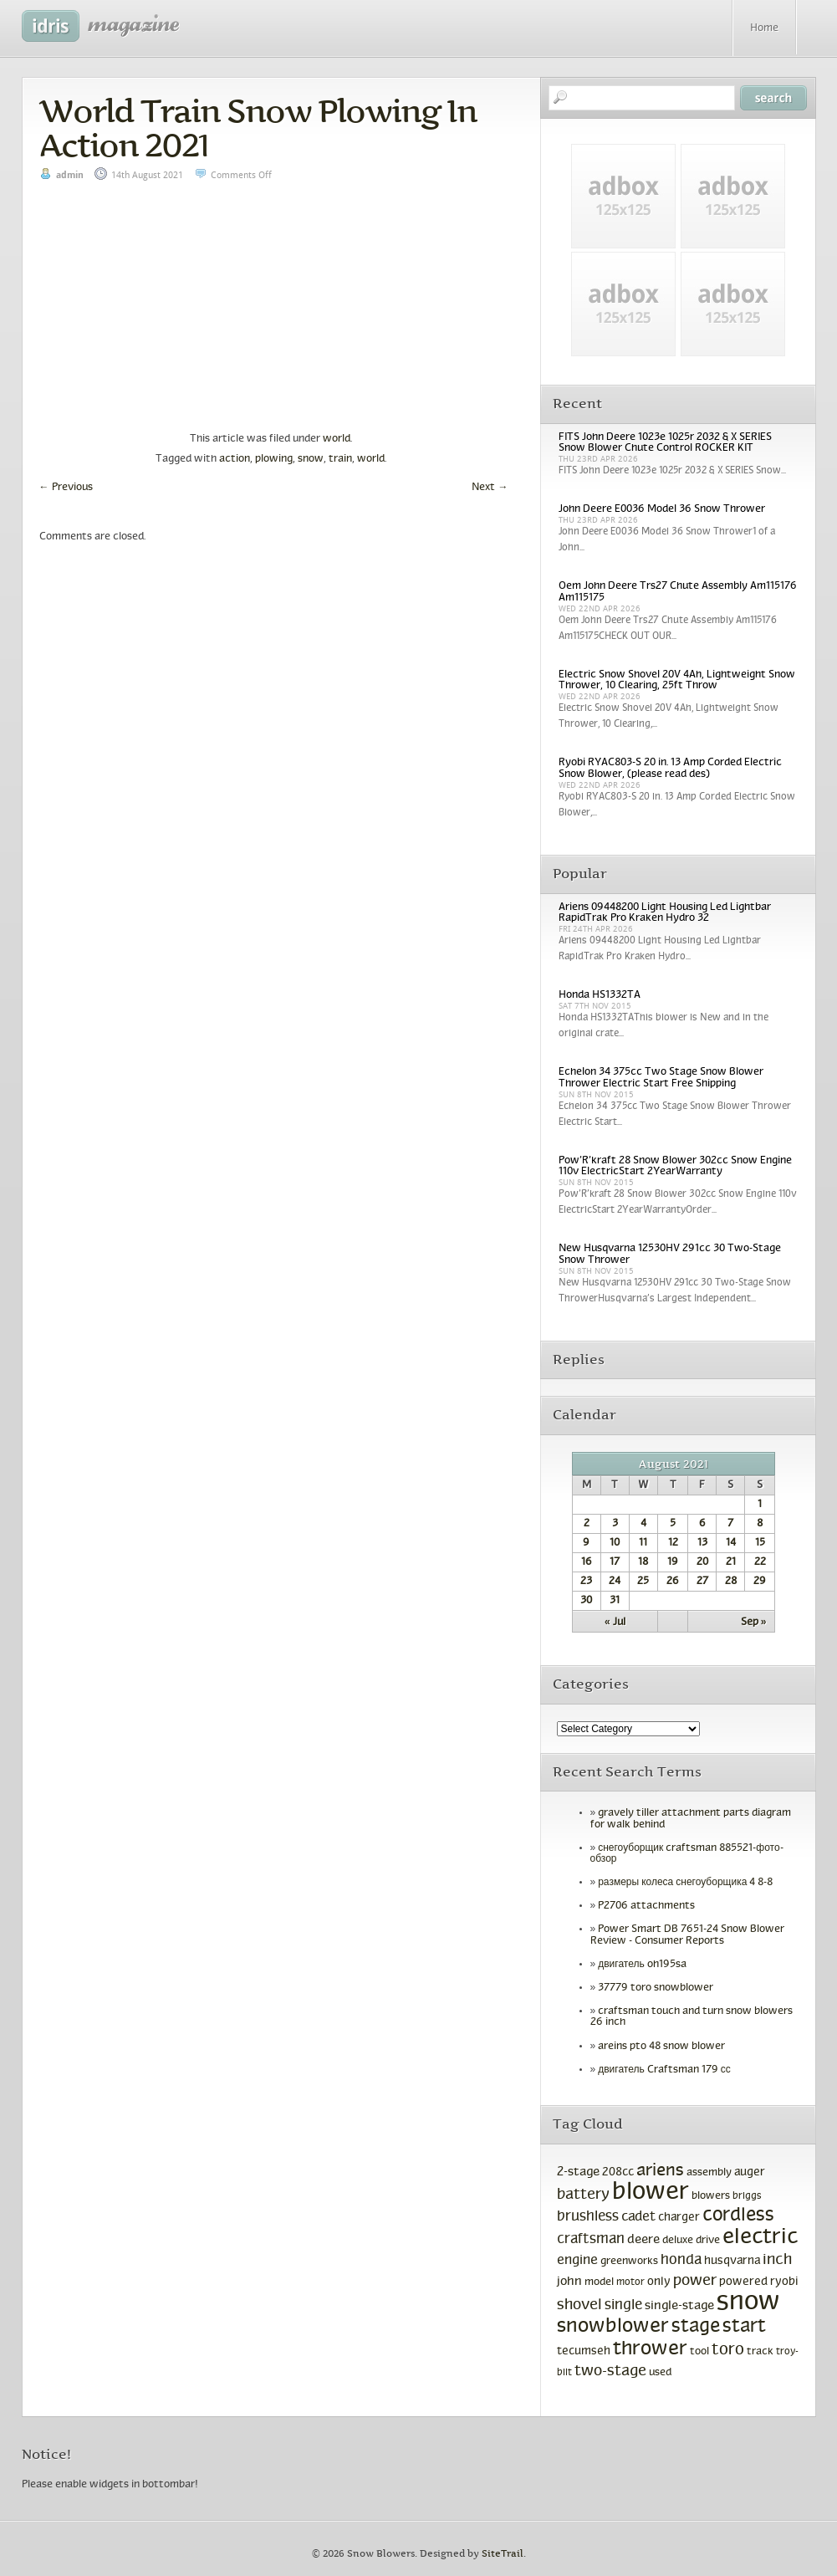 The image size is (837, 2576). What do you see at coordinates (695, 2281) in the screenshot?
I see `power` at bounding box center [695, 2281].